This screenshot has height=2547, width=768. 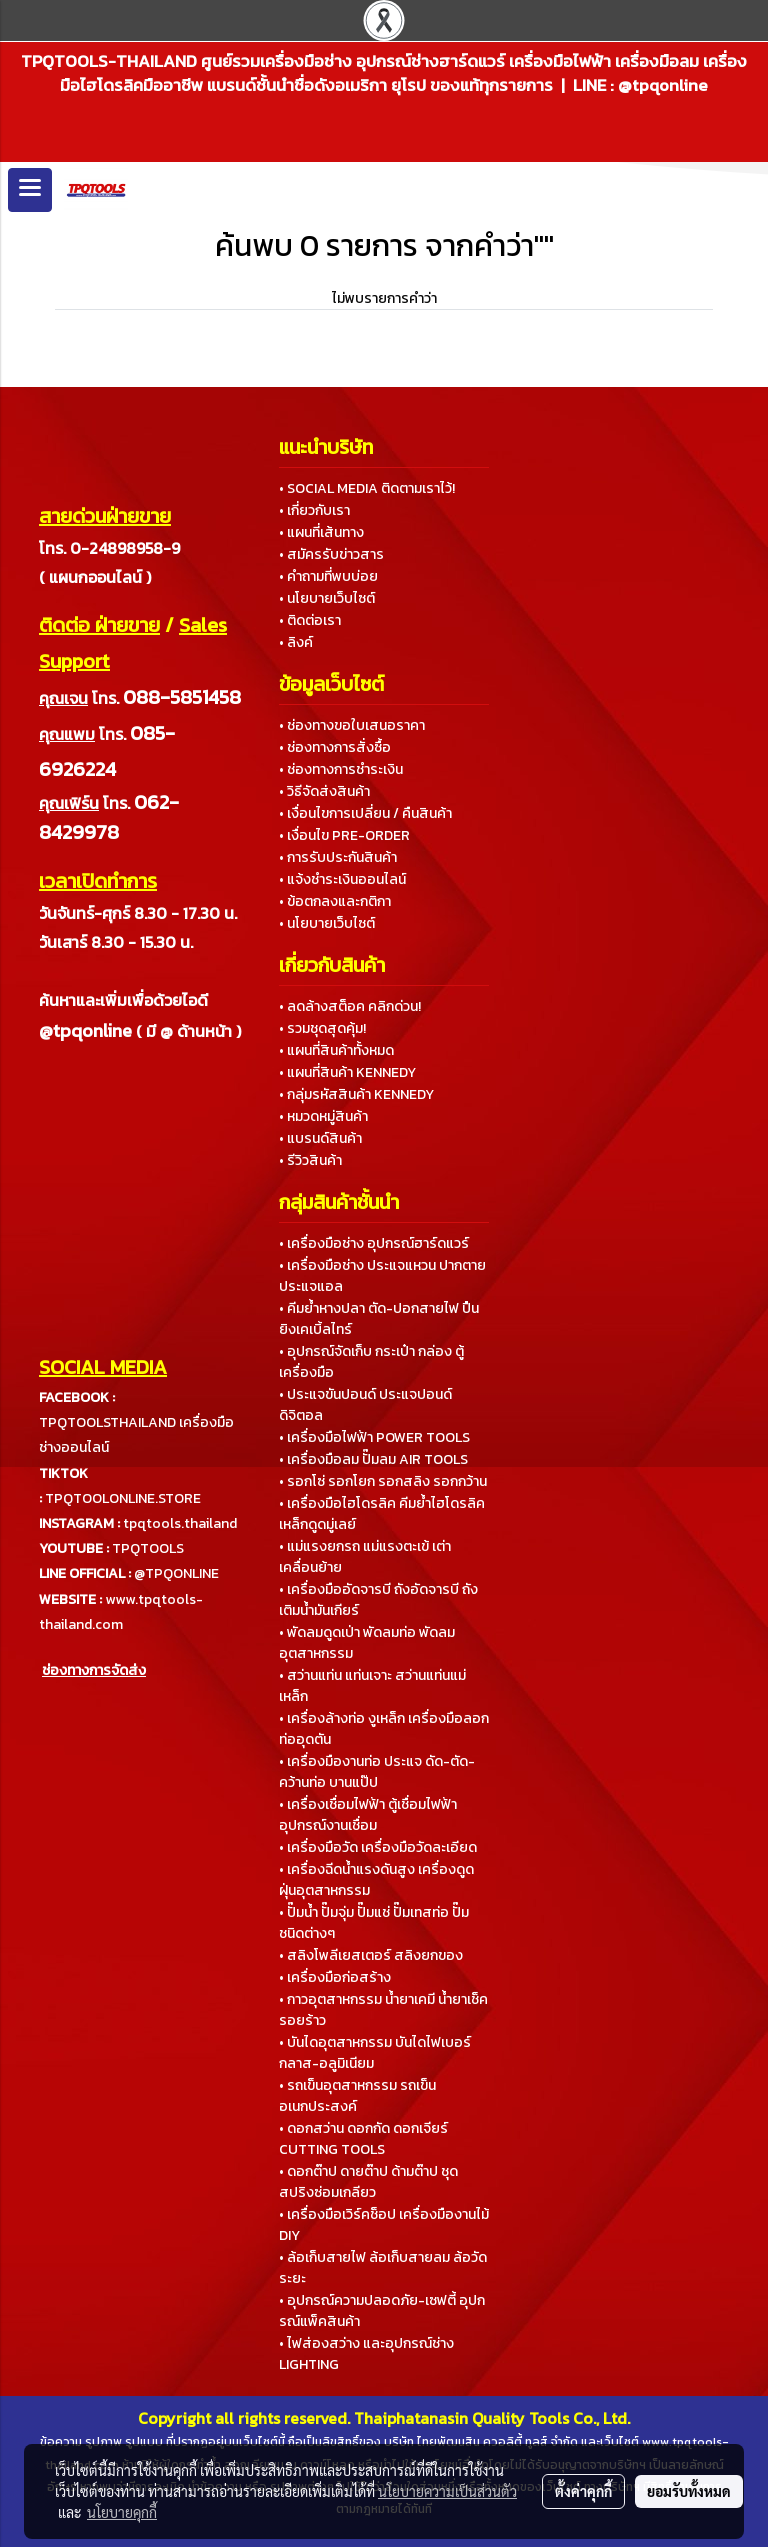 What do you see at coordinates (335, 901) in the screenshot?
I see `• ข้อตกลงและกติกา` at bounding box center [335, 901].